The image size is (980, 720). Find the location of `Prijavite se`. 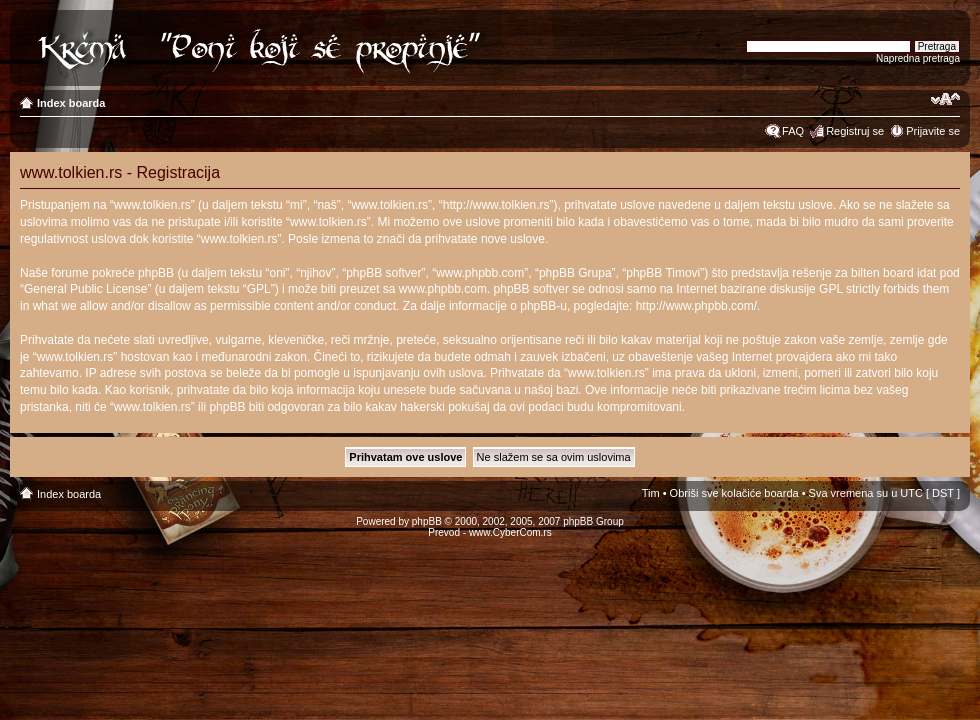

Prijavite se is located at coordinates (933, 131).